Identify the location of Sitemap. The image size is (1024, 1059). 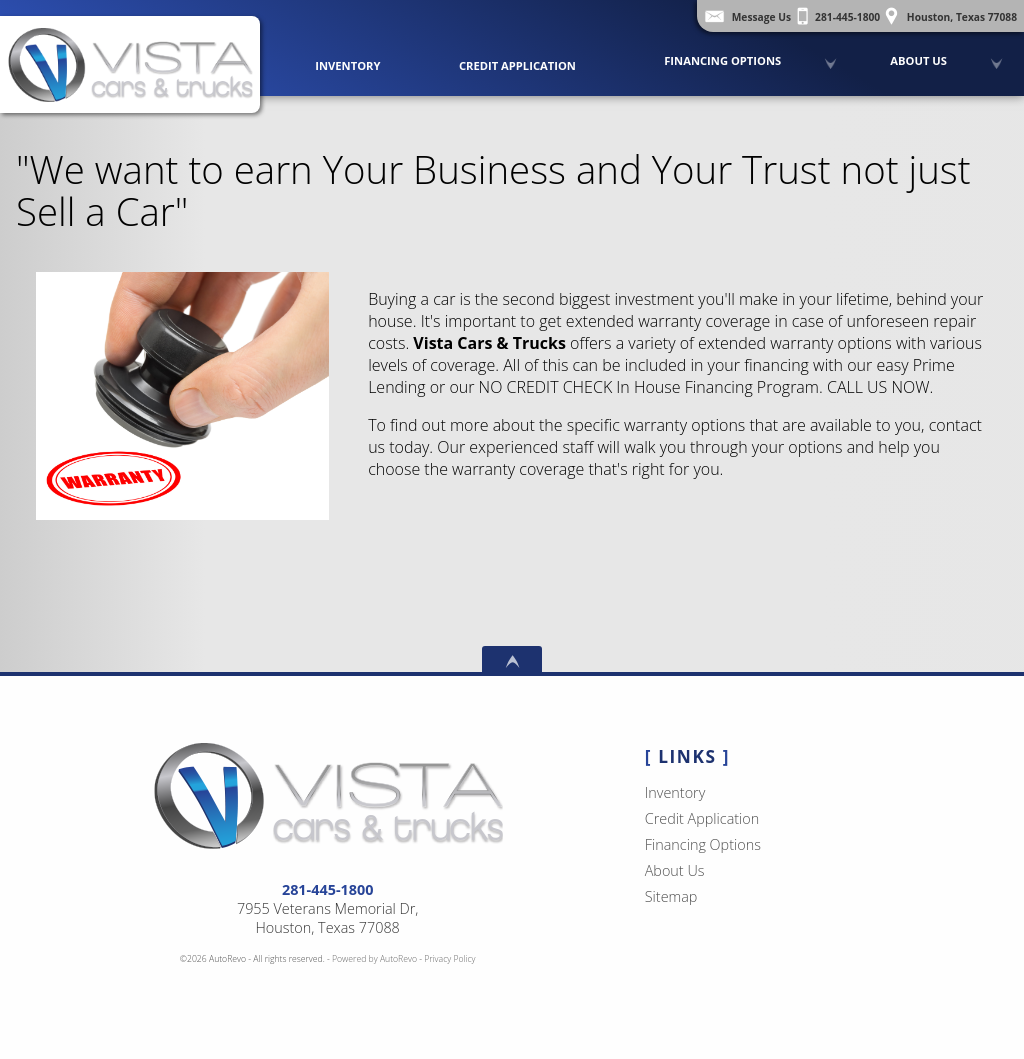
(671, 896).